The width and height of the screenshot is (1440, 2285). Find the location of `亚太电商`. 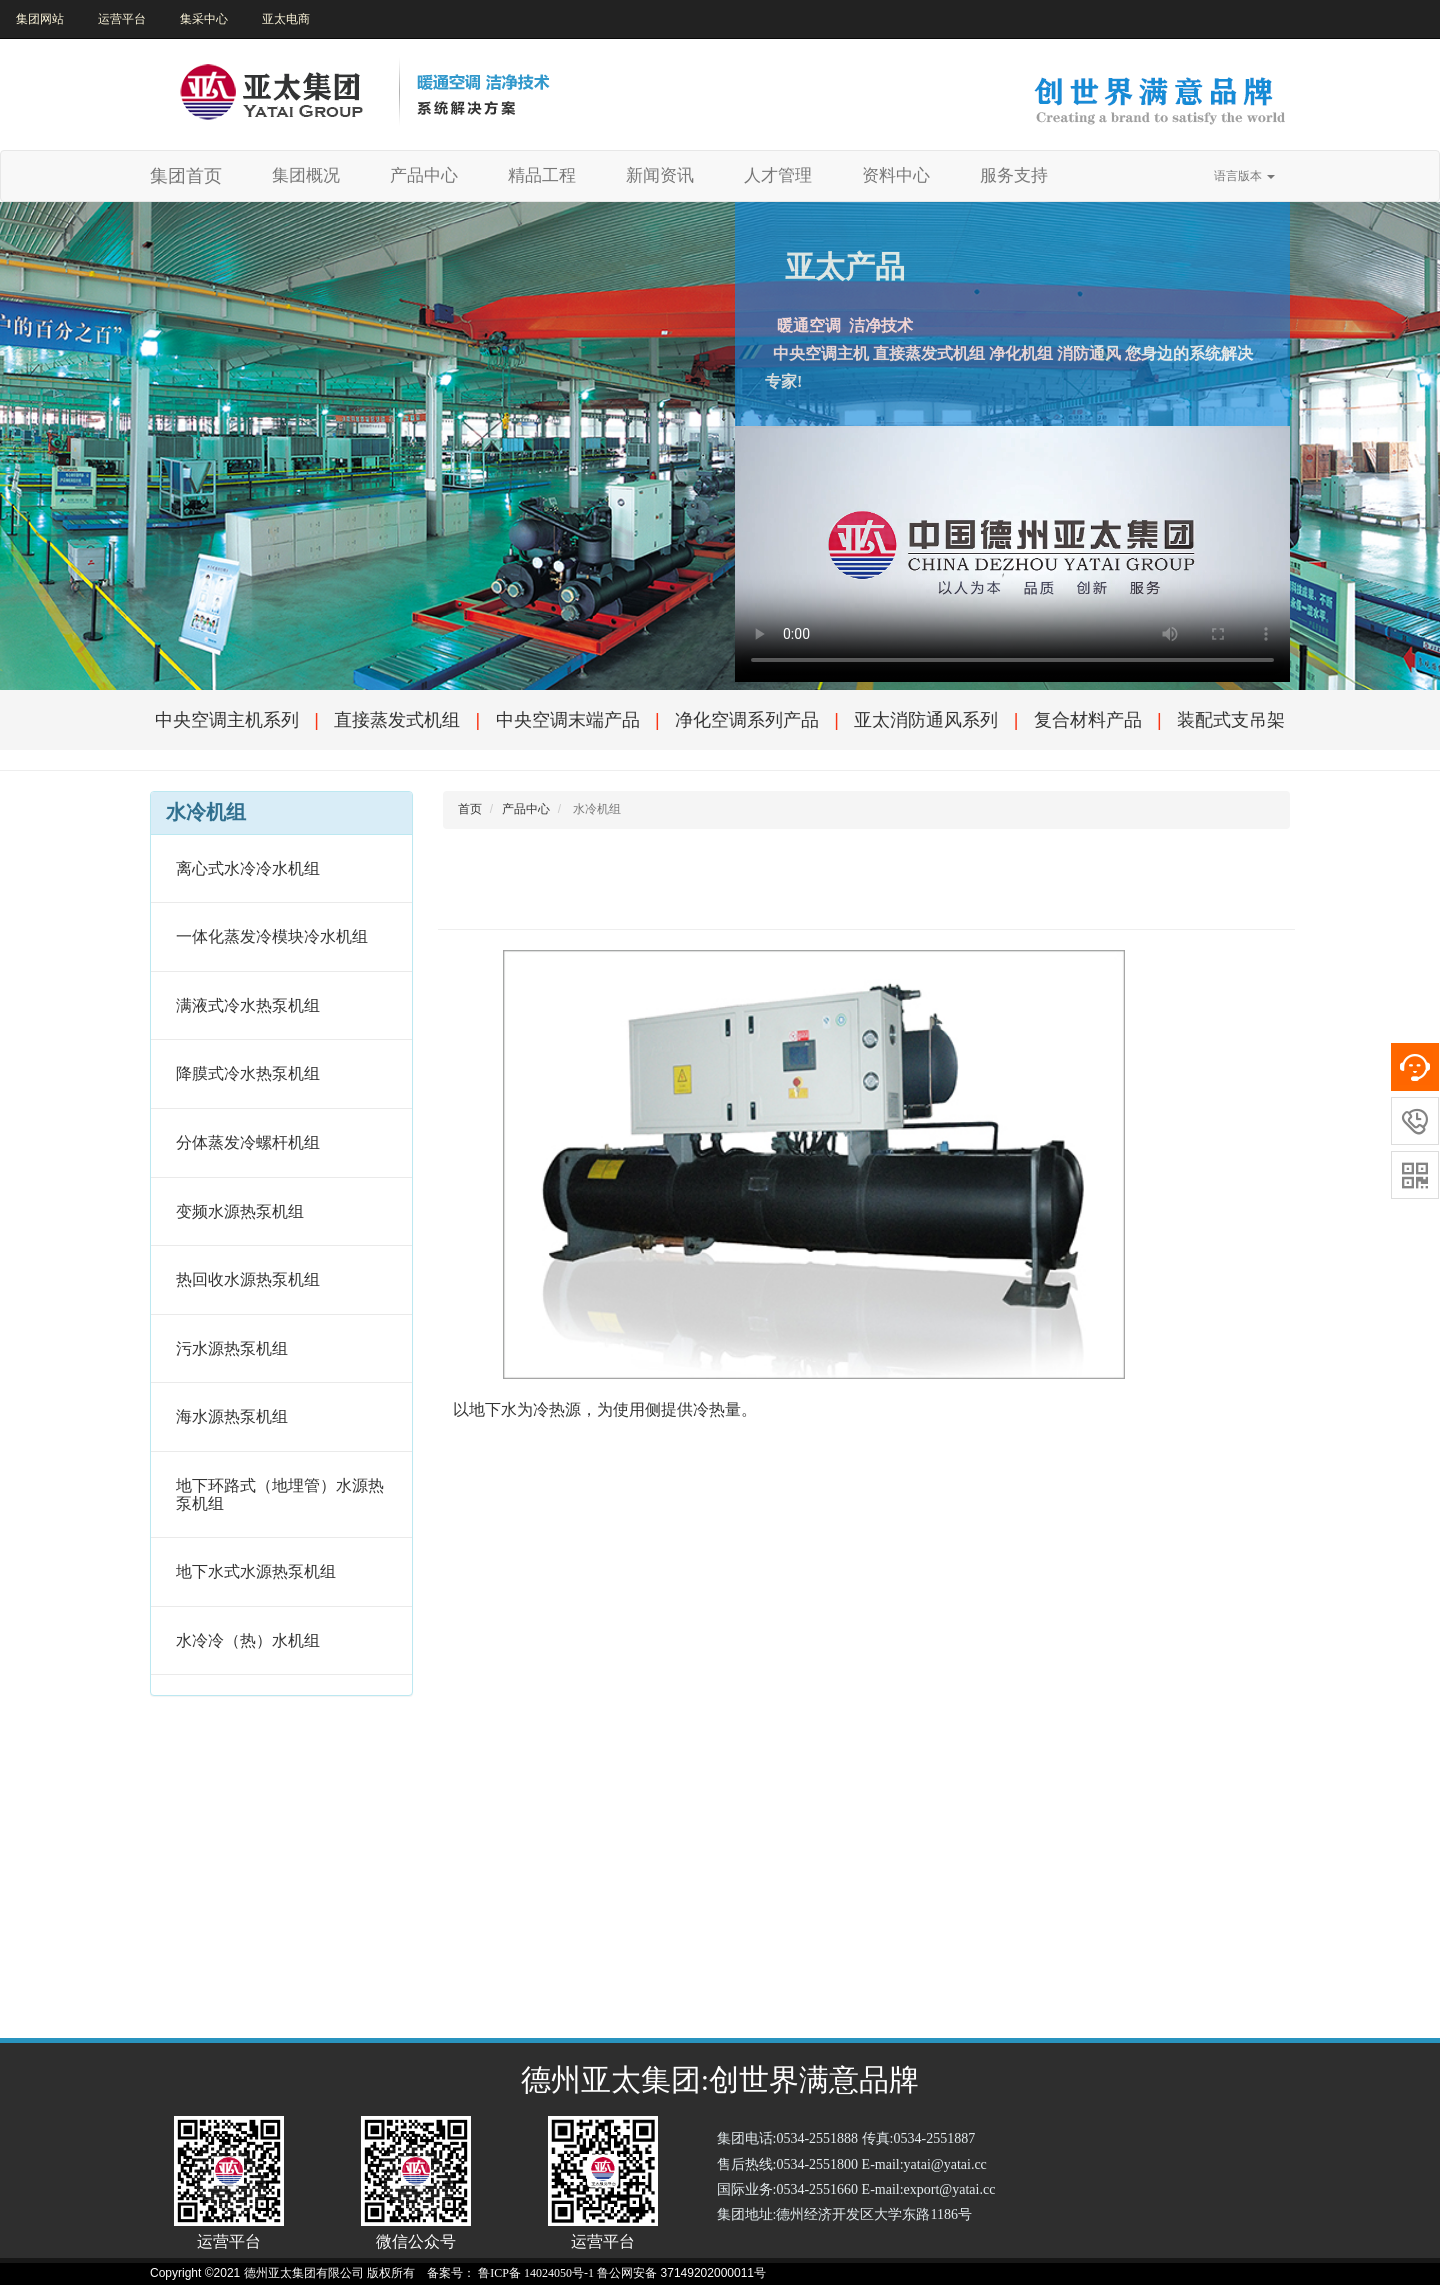

亚太电商 is located at coordinates (286, 19).